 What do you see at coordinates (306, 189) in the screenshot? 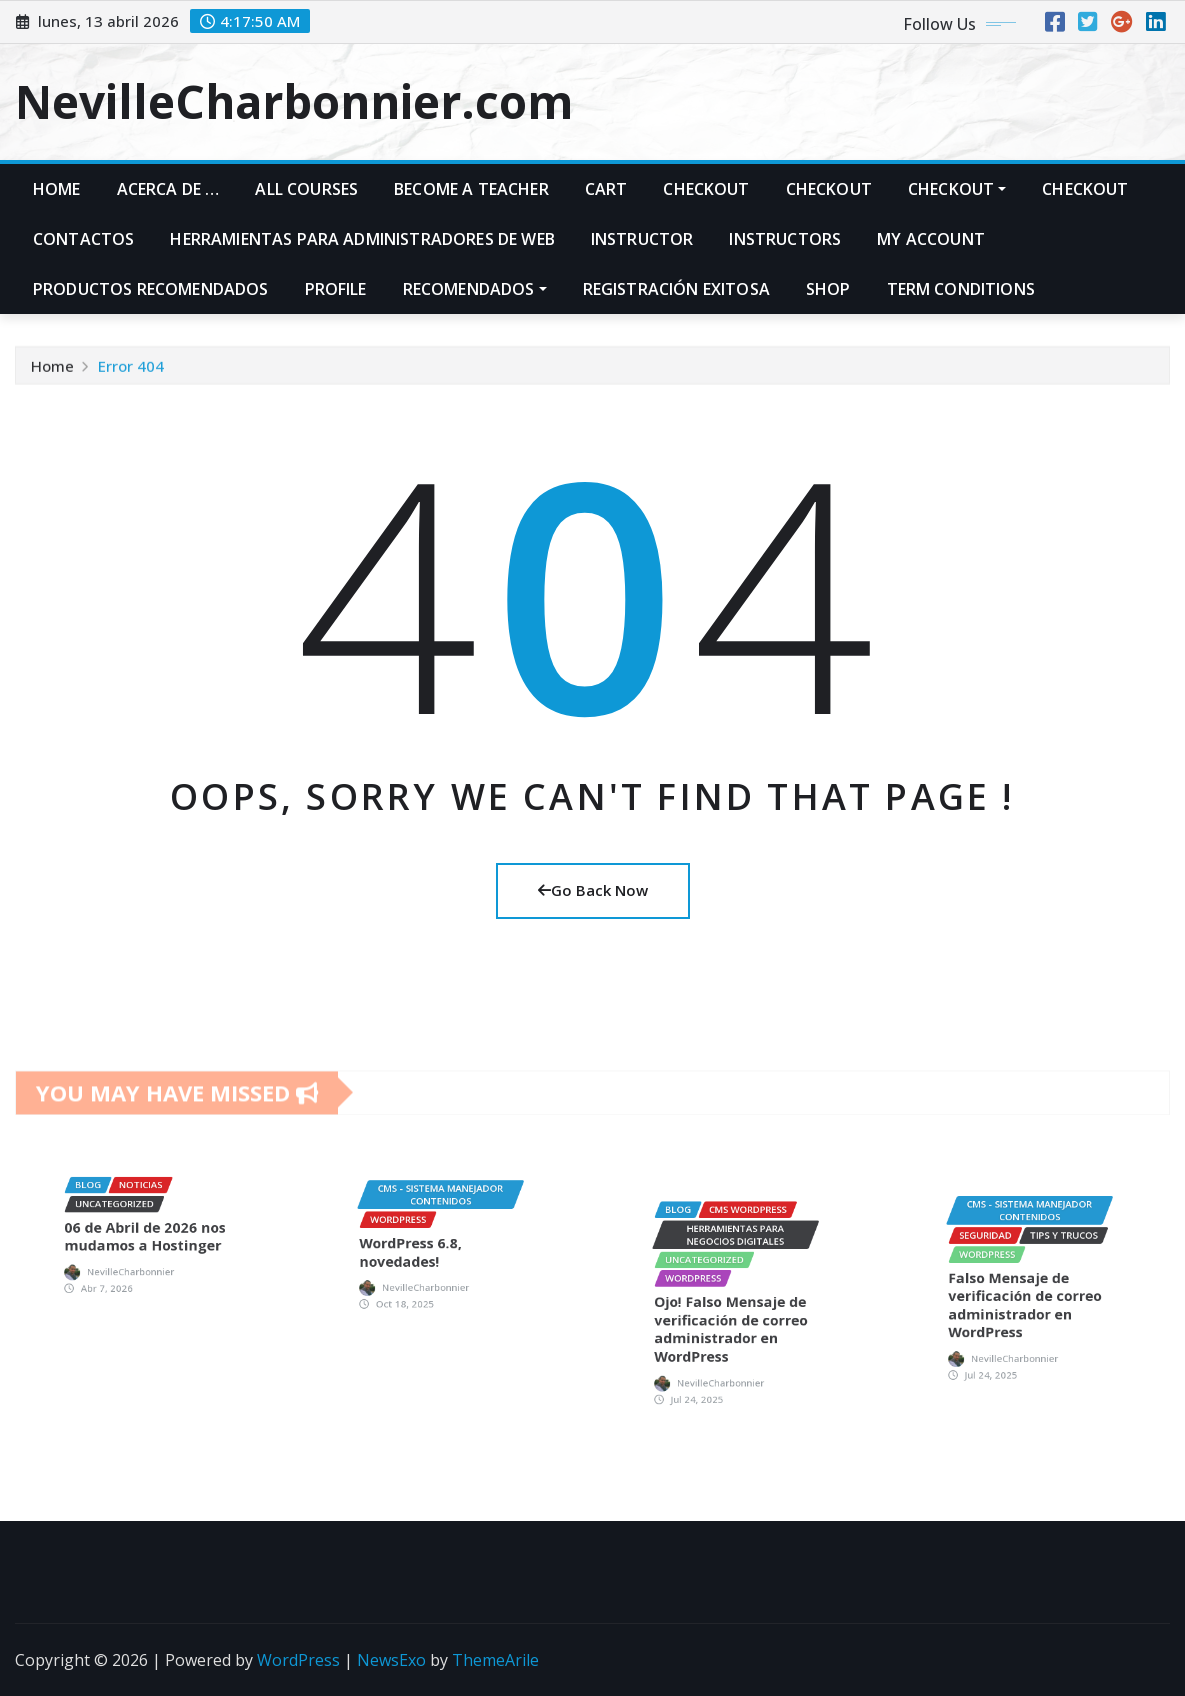
I see `All Courses` at bounding box center [306, 189].